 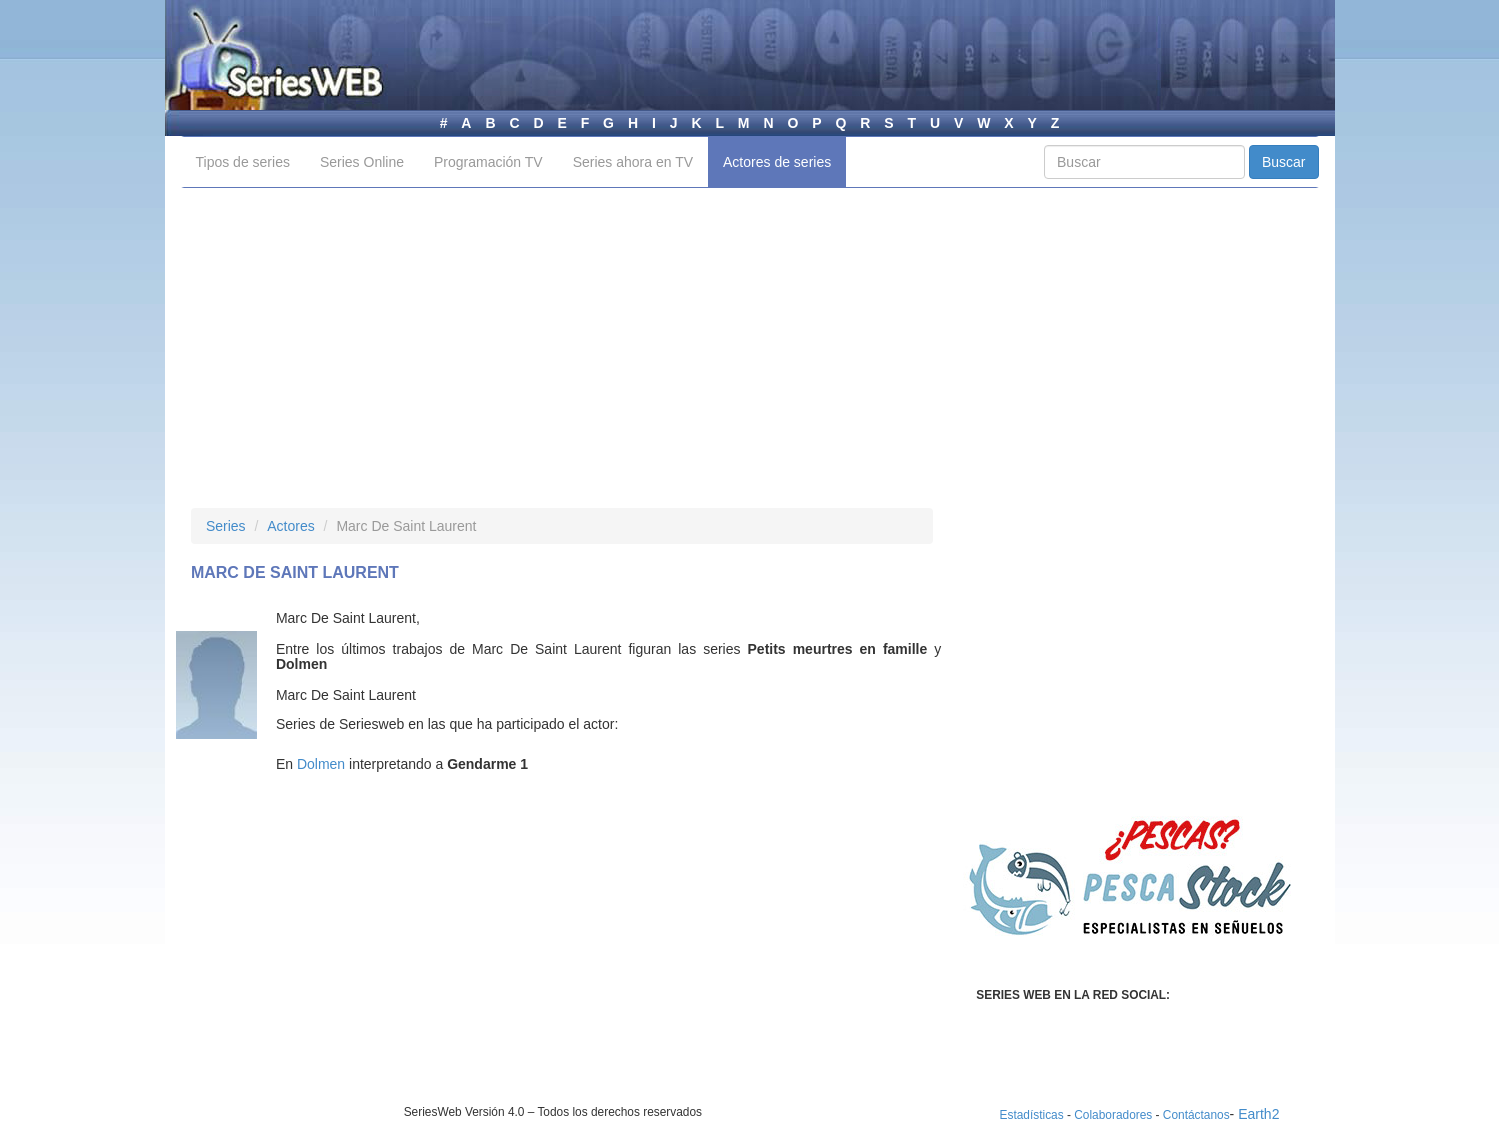 I want to click on Earth2, so click(x=1258, y=1114).